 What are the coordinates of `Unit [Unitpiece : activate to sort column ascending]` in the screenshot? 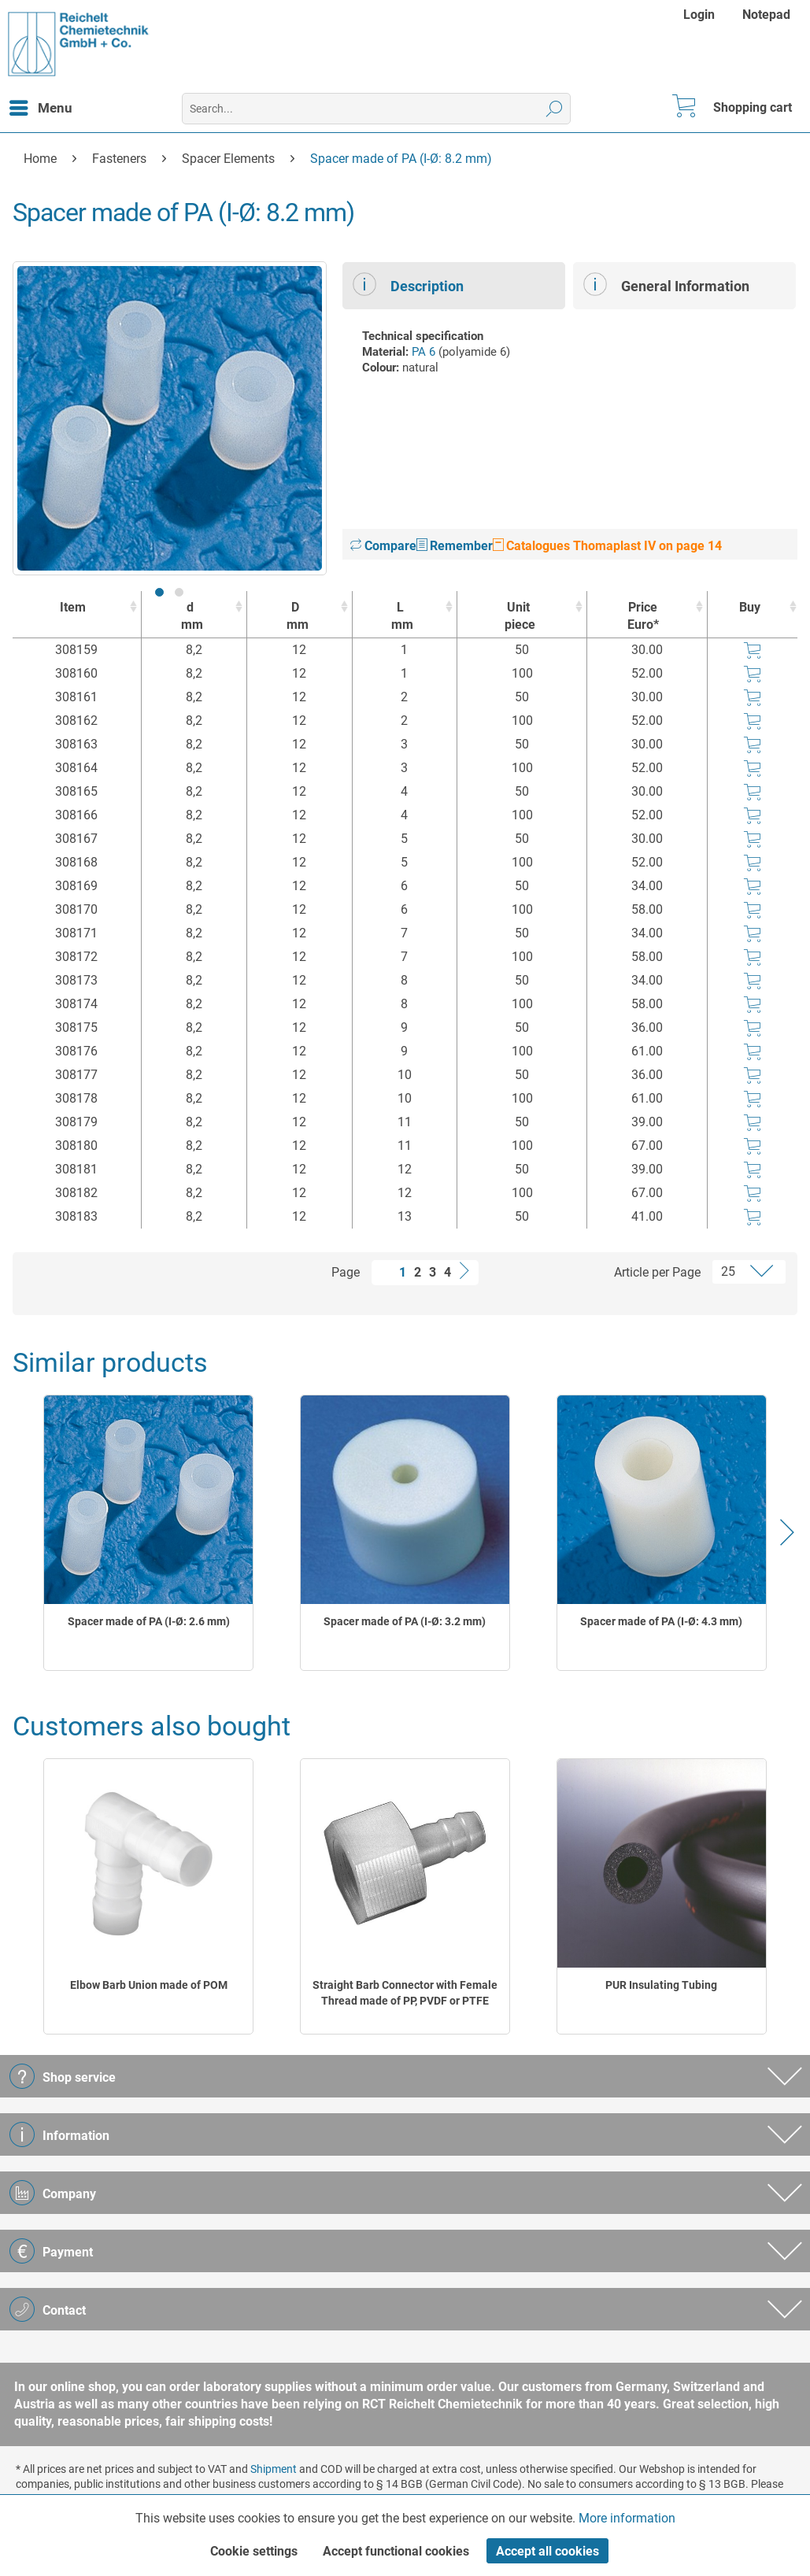 It's located at (517, 617).